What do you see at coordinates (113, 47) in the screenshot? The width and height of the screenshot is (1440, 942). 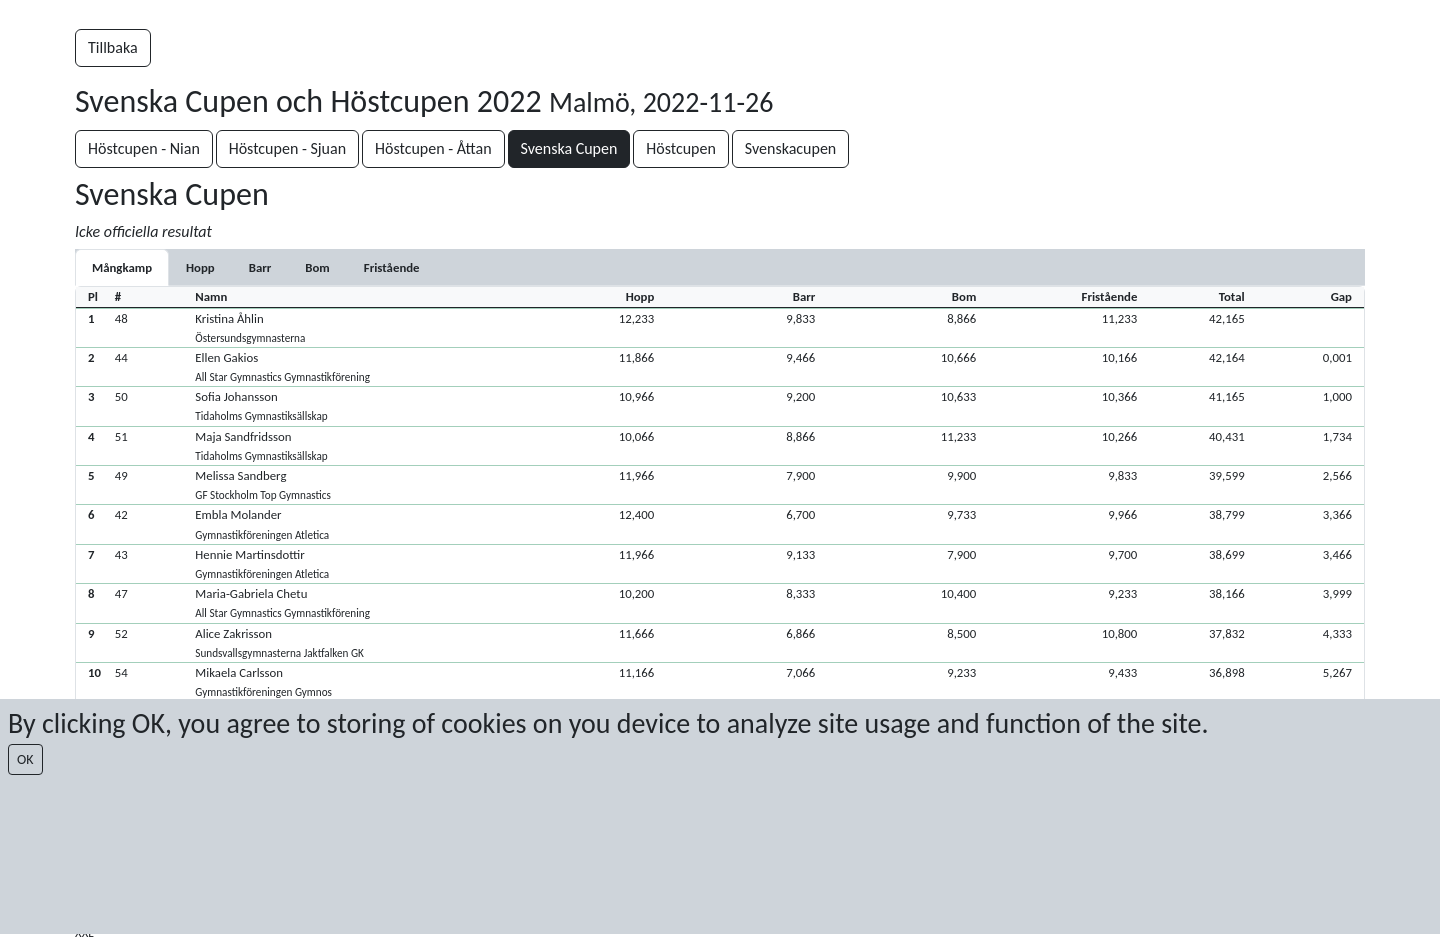 I see `Tillbaka` at bounding box center [113, 47].